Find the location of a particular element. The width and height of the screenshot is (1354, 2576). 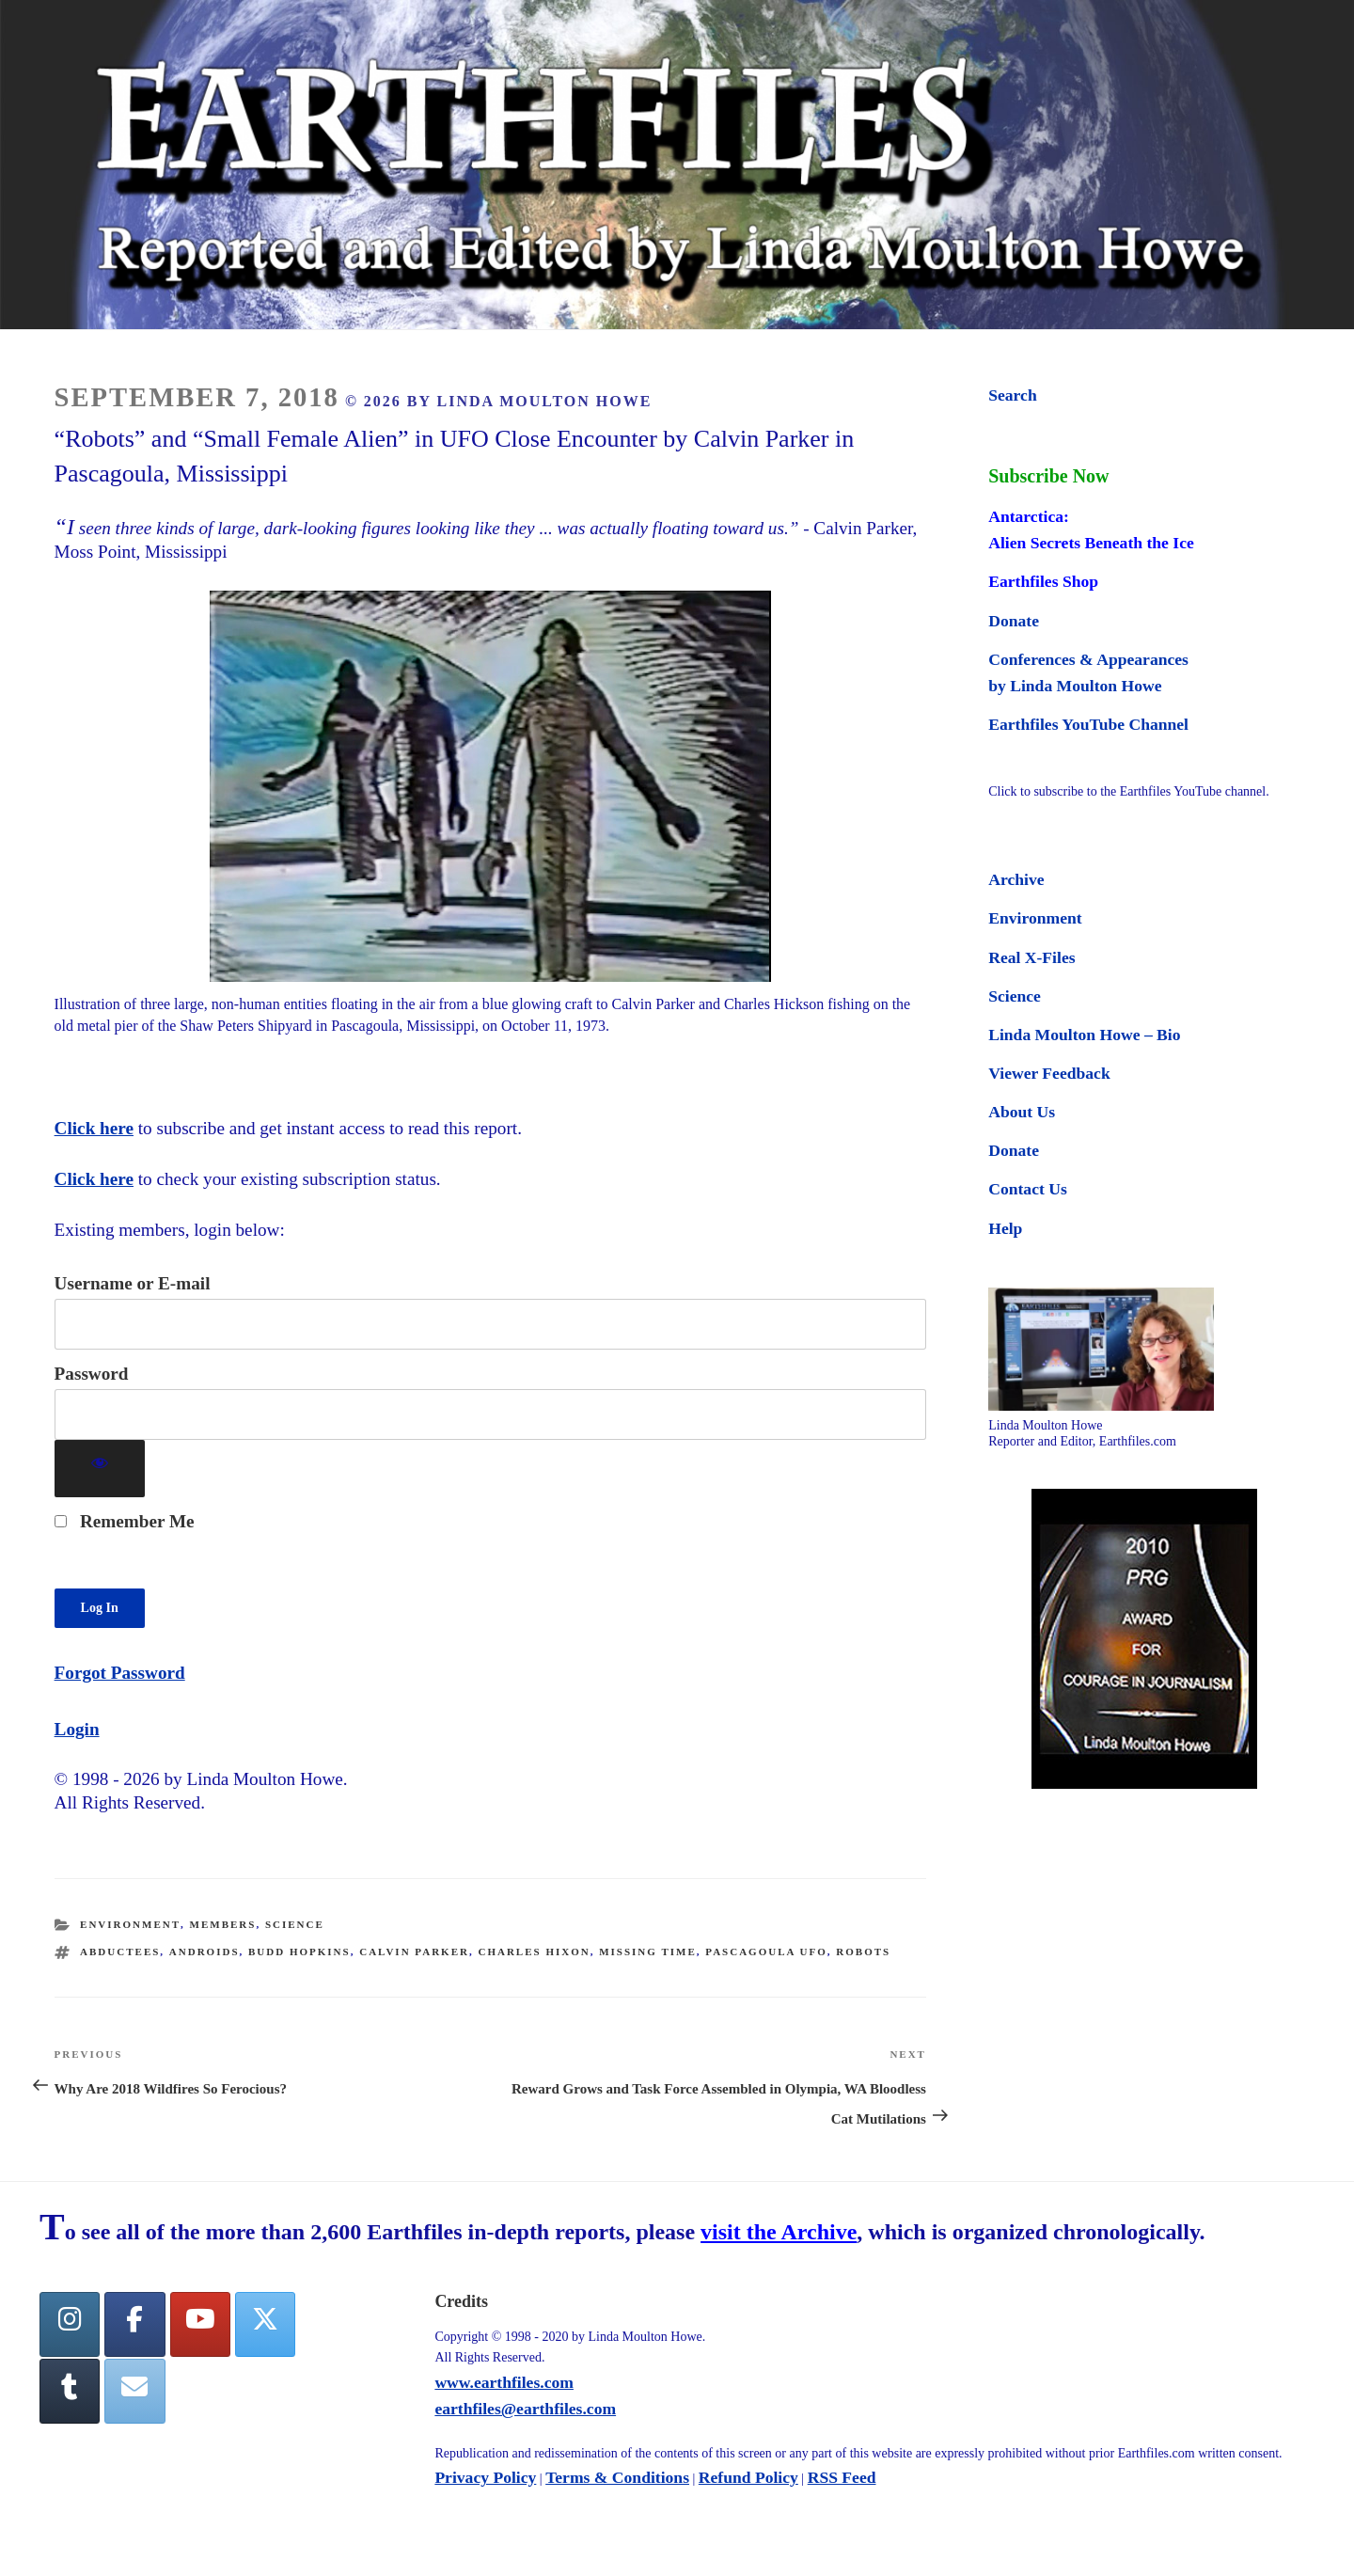

Earthfiles Shop is located at coordinates (1043, 581).